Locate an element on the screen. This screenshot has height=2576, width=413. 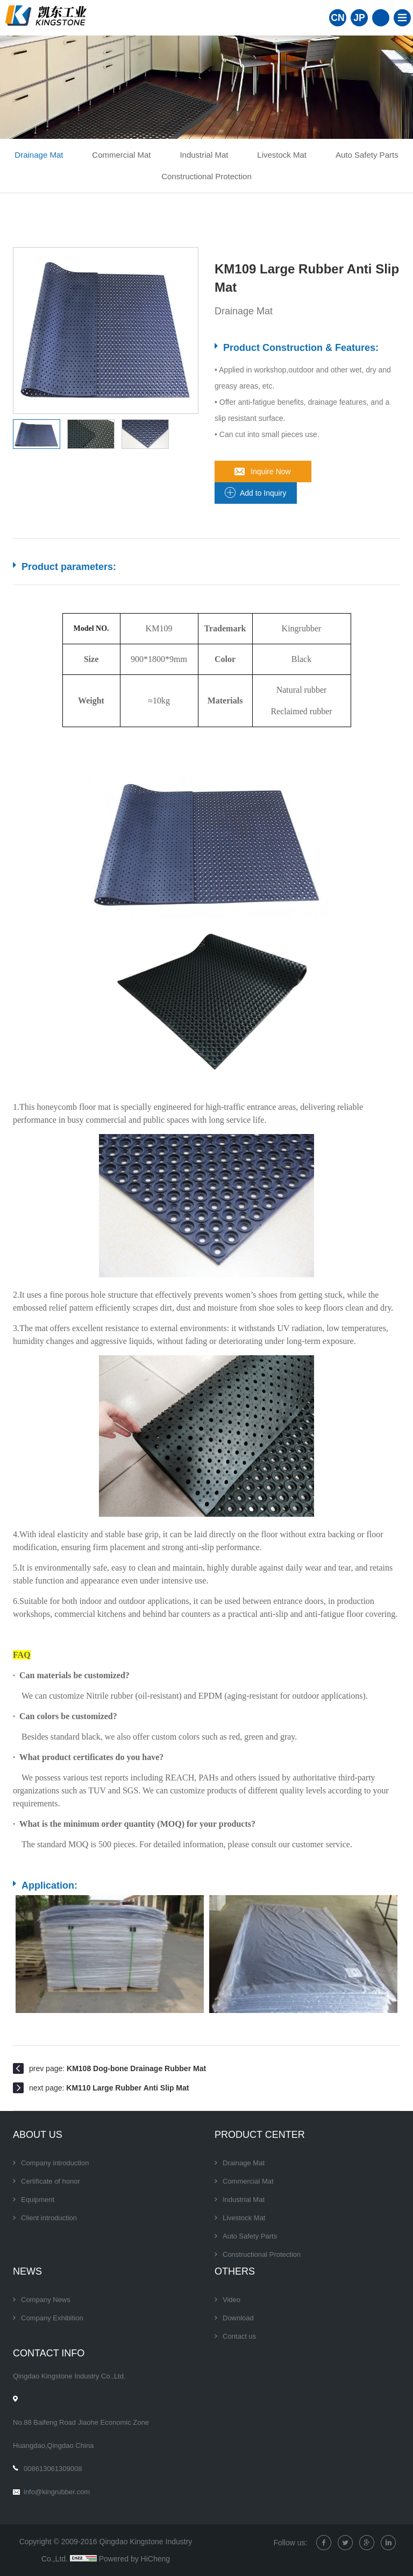
Livestock Mat is located at coordinates (282, 154).